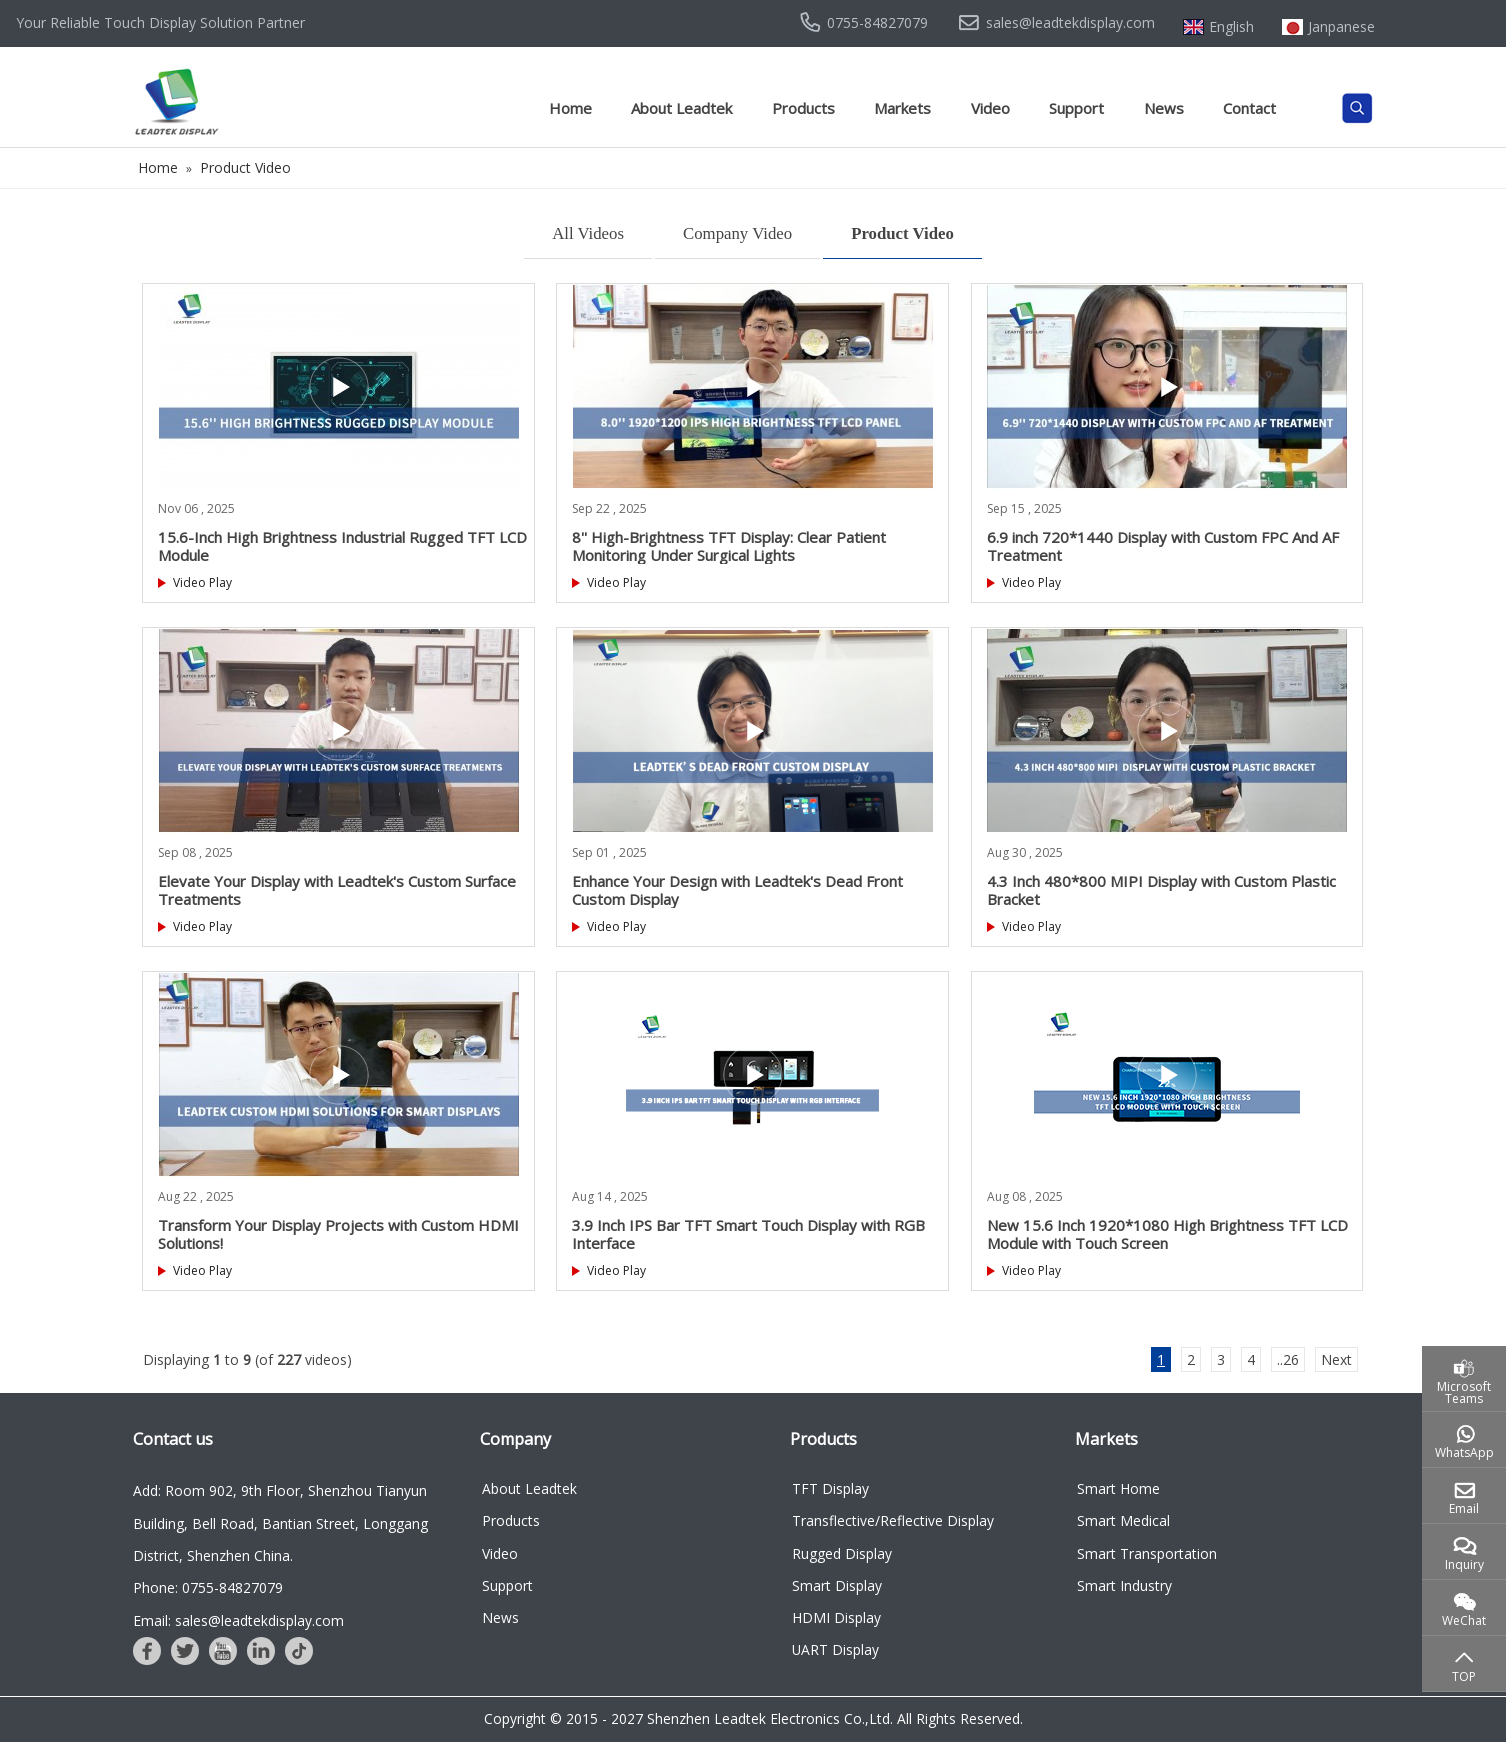  Describe the element at coordinates (1163, 546) in the screenshot. I see `6.9 inch 720*1440 Display with Custom FPC And AF Treatment` at that location.